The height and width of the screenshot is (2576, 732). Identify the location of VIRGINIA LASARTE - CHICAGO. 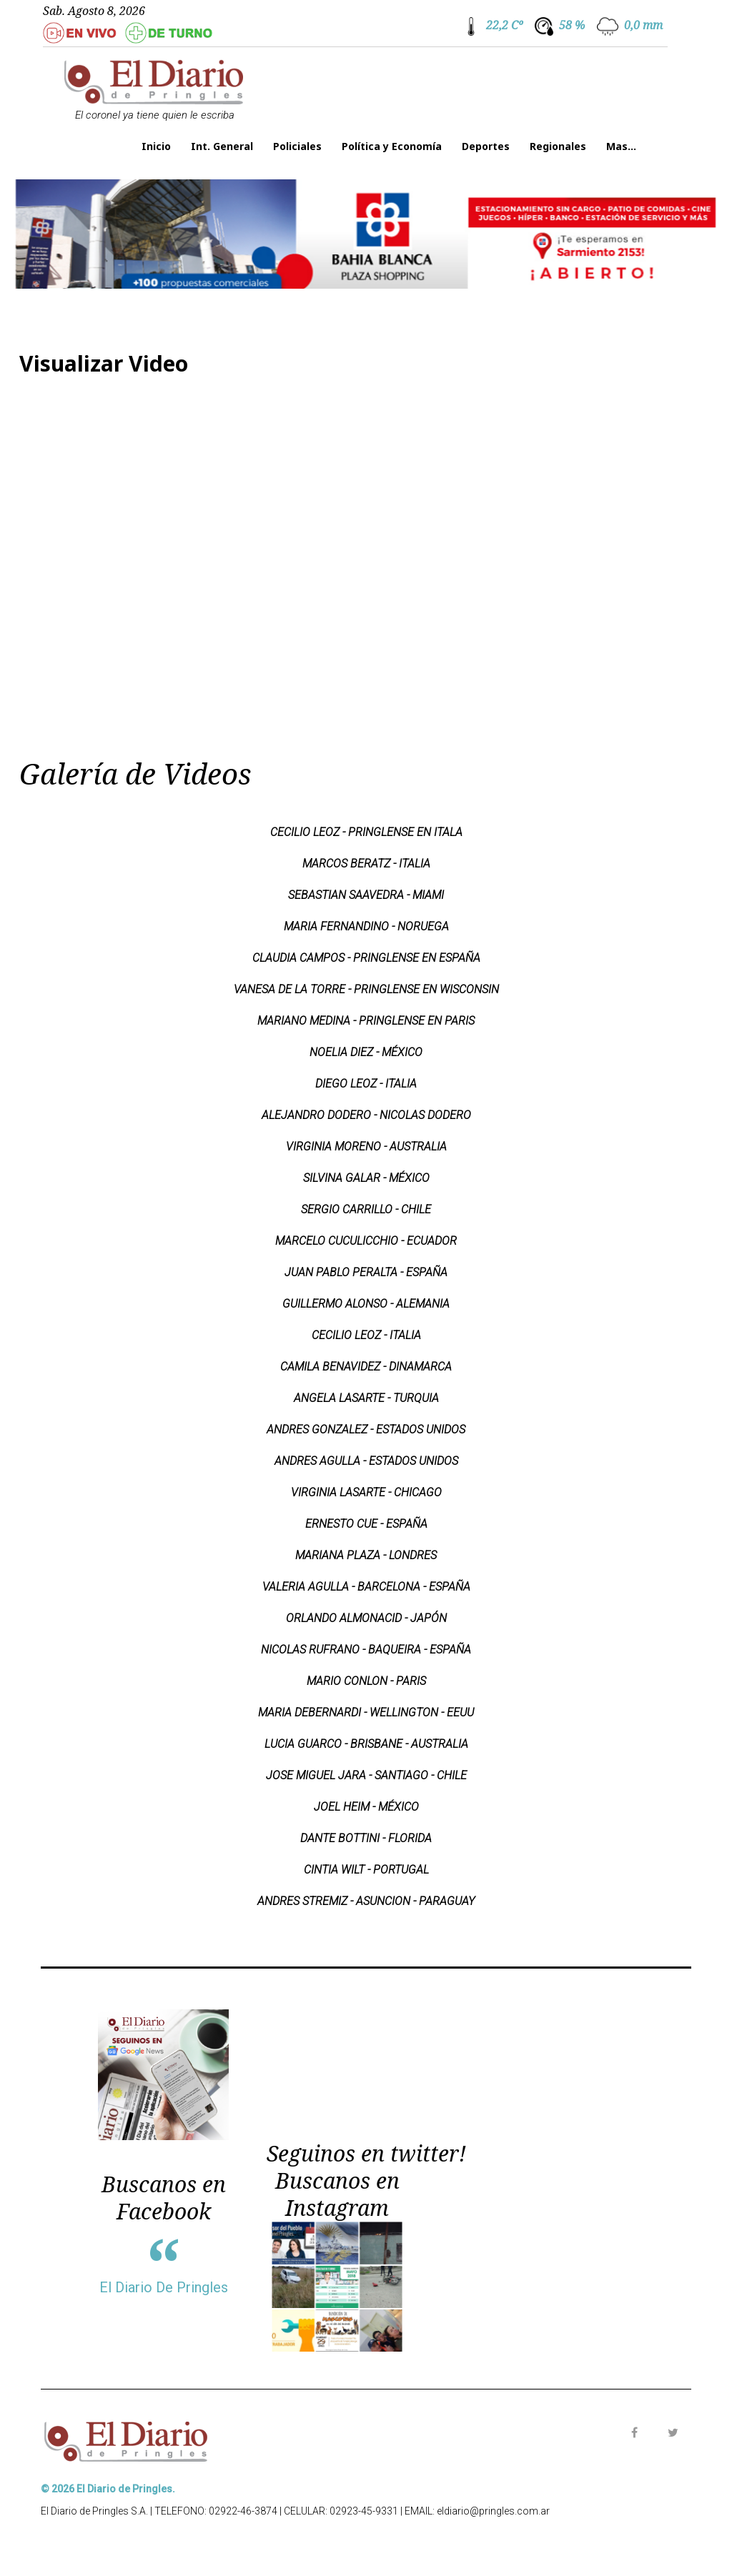
(366, 1492).